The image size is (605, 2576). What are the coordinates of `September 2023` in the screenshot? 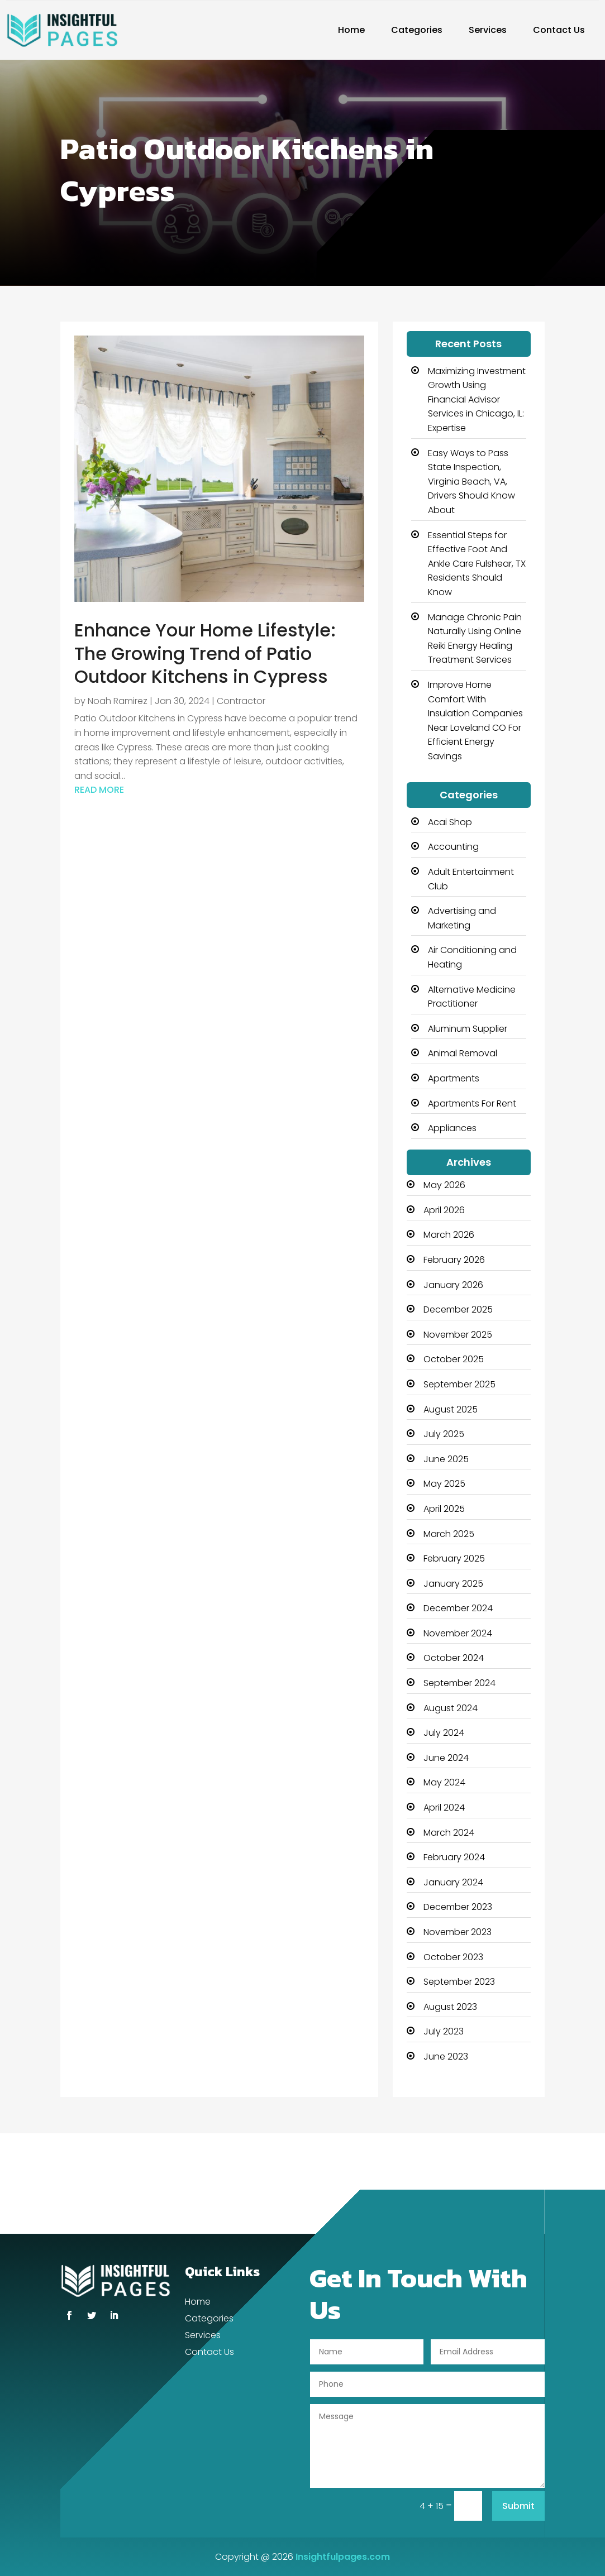 It's located at (459, 1981).